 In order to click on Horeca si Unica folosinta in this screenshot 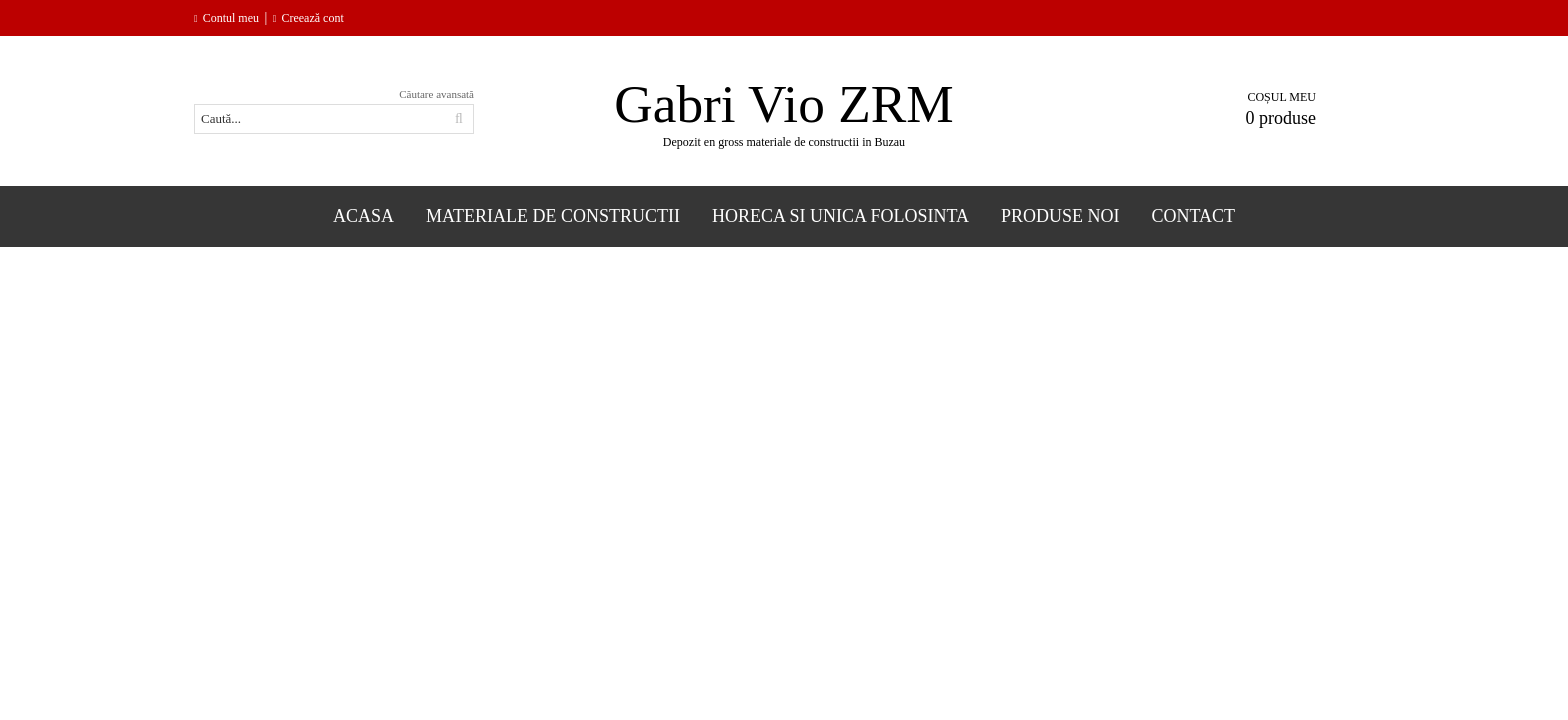, I will do `click(840, 216)`.